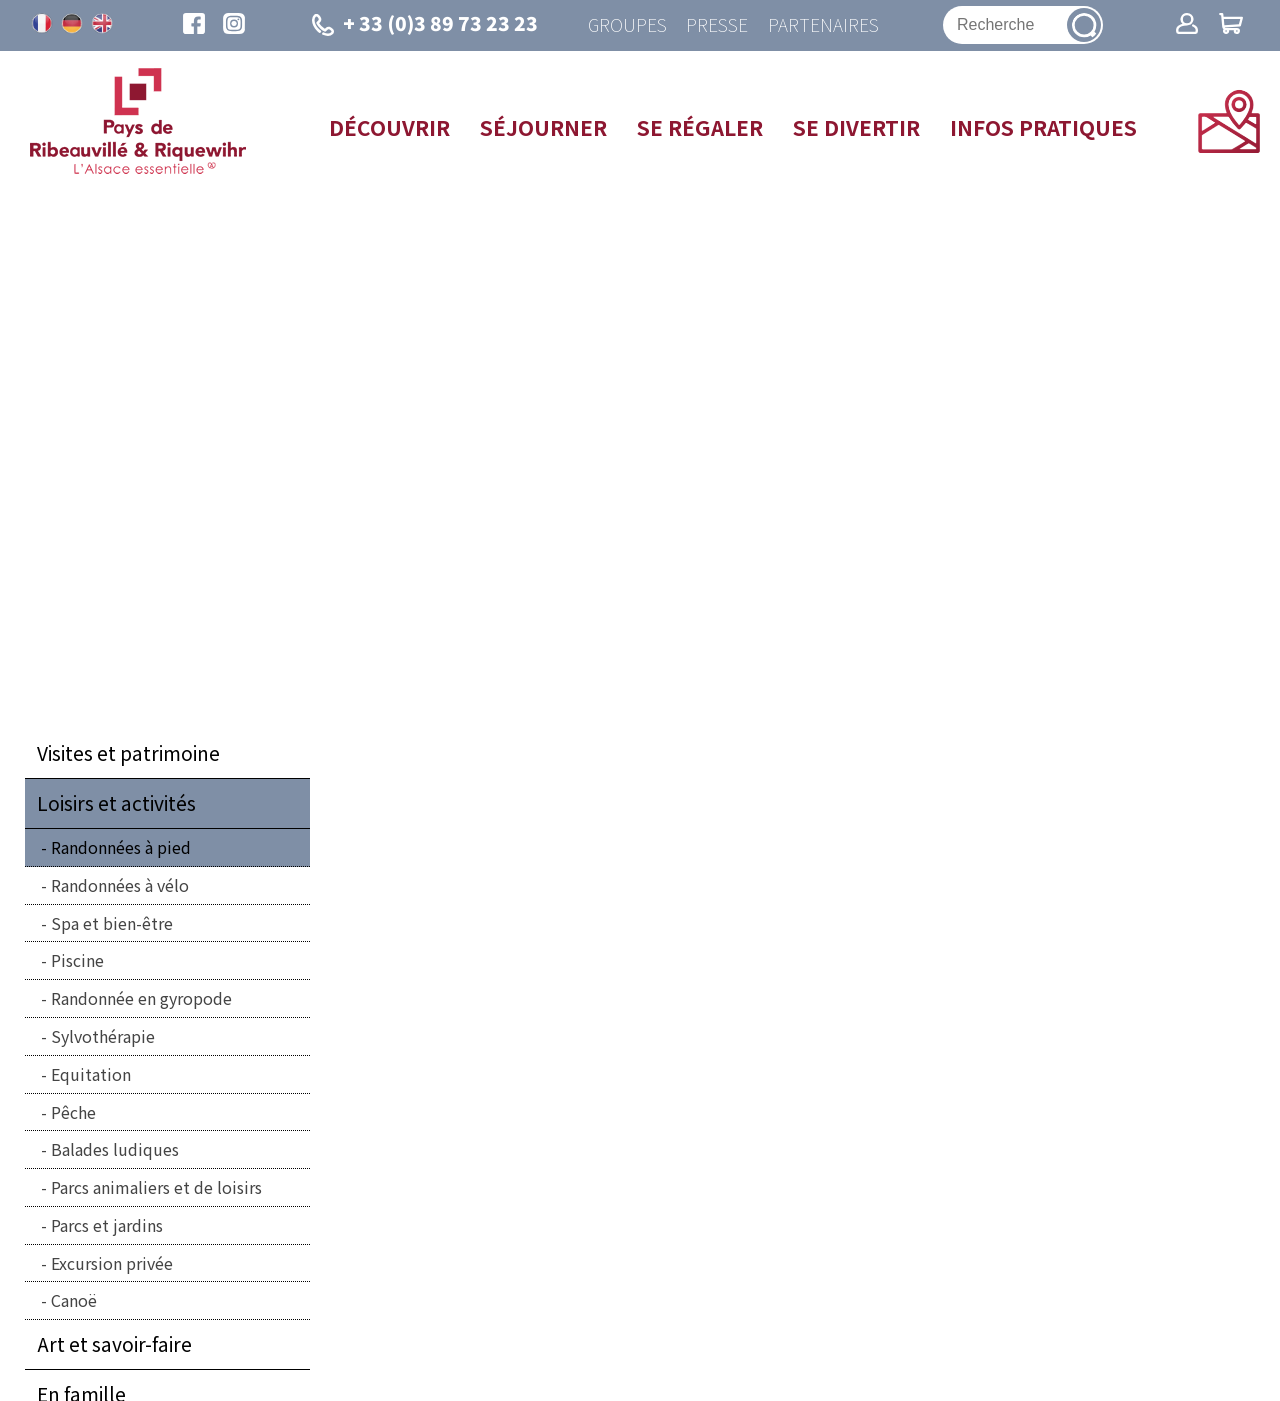 The width and height of the screenshot is (1280, 1401). Describe the element at coordinates (74, 1301) in the screenshot. I see `Canoë` at that location.